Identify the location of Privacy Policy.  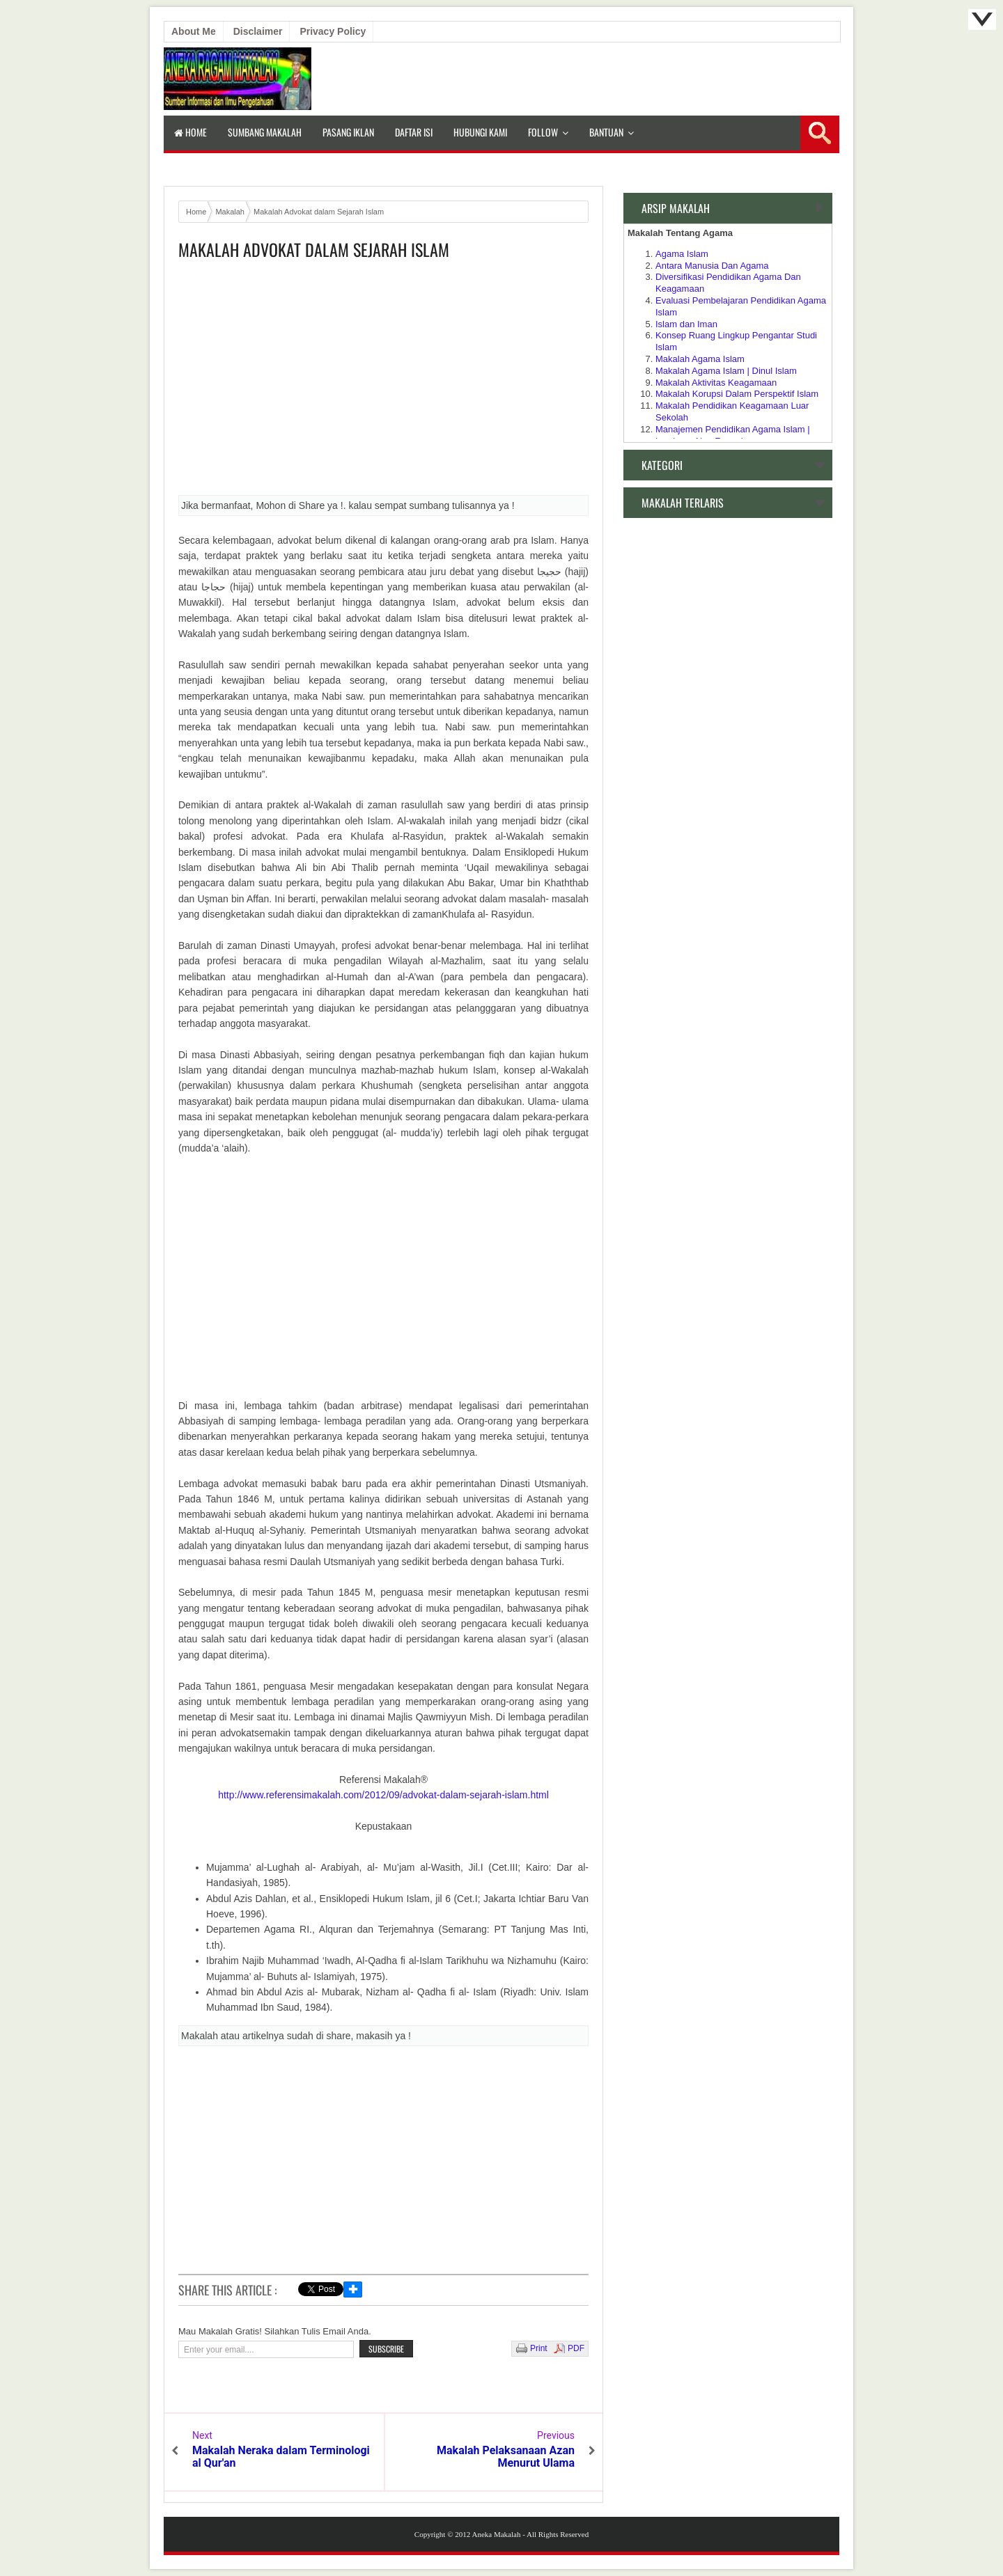
(333, 31).